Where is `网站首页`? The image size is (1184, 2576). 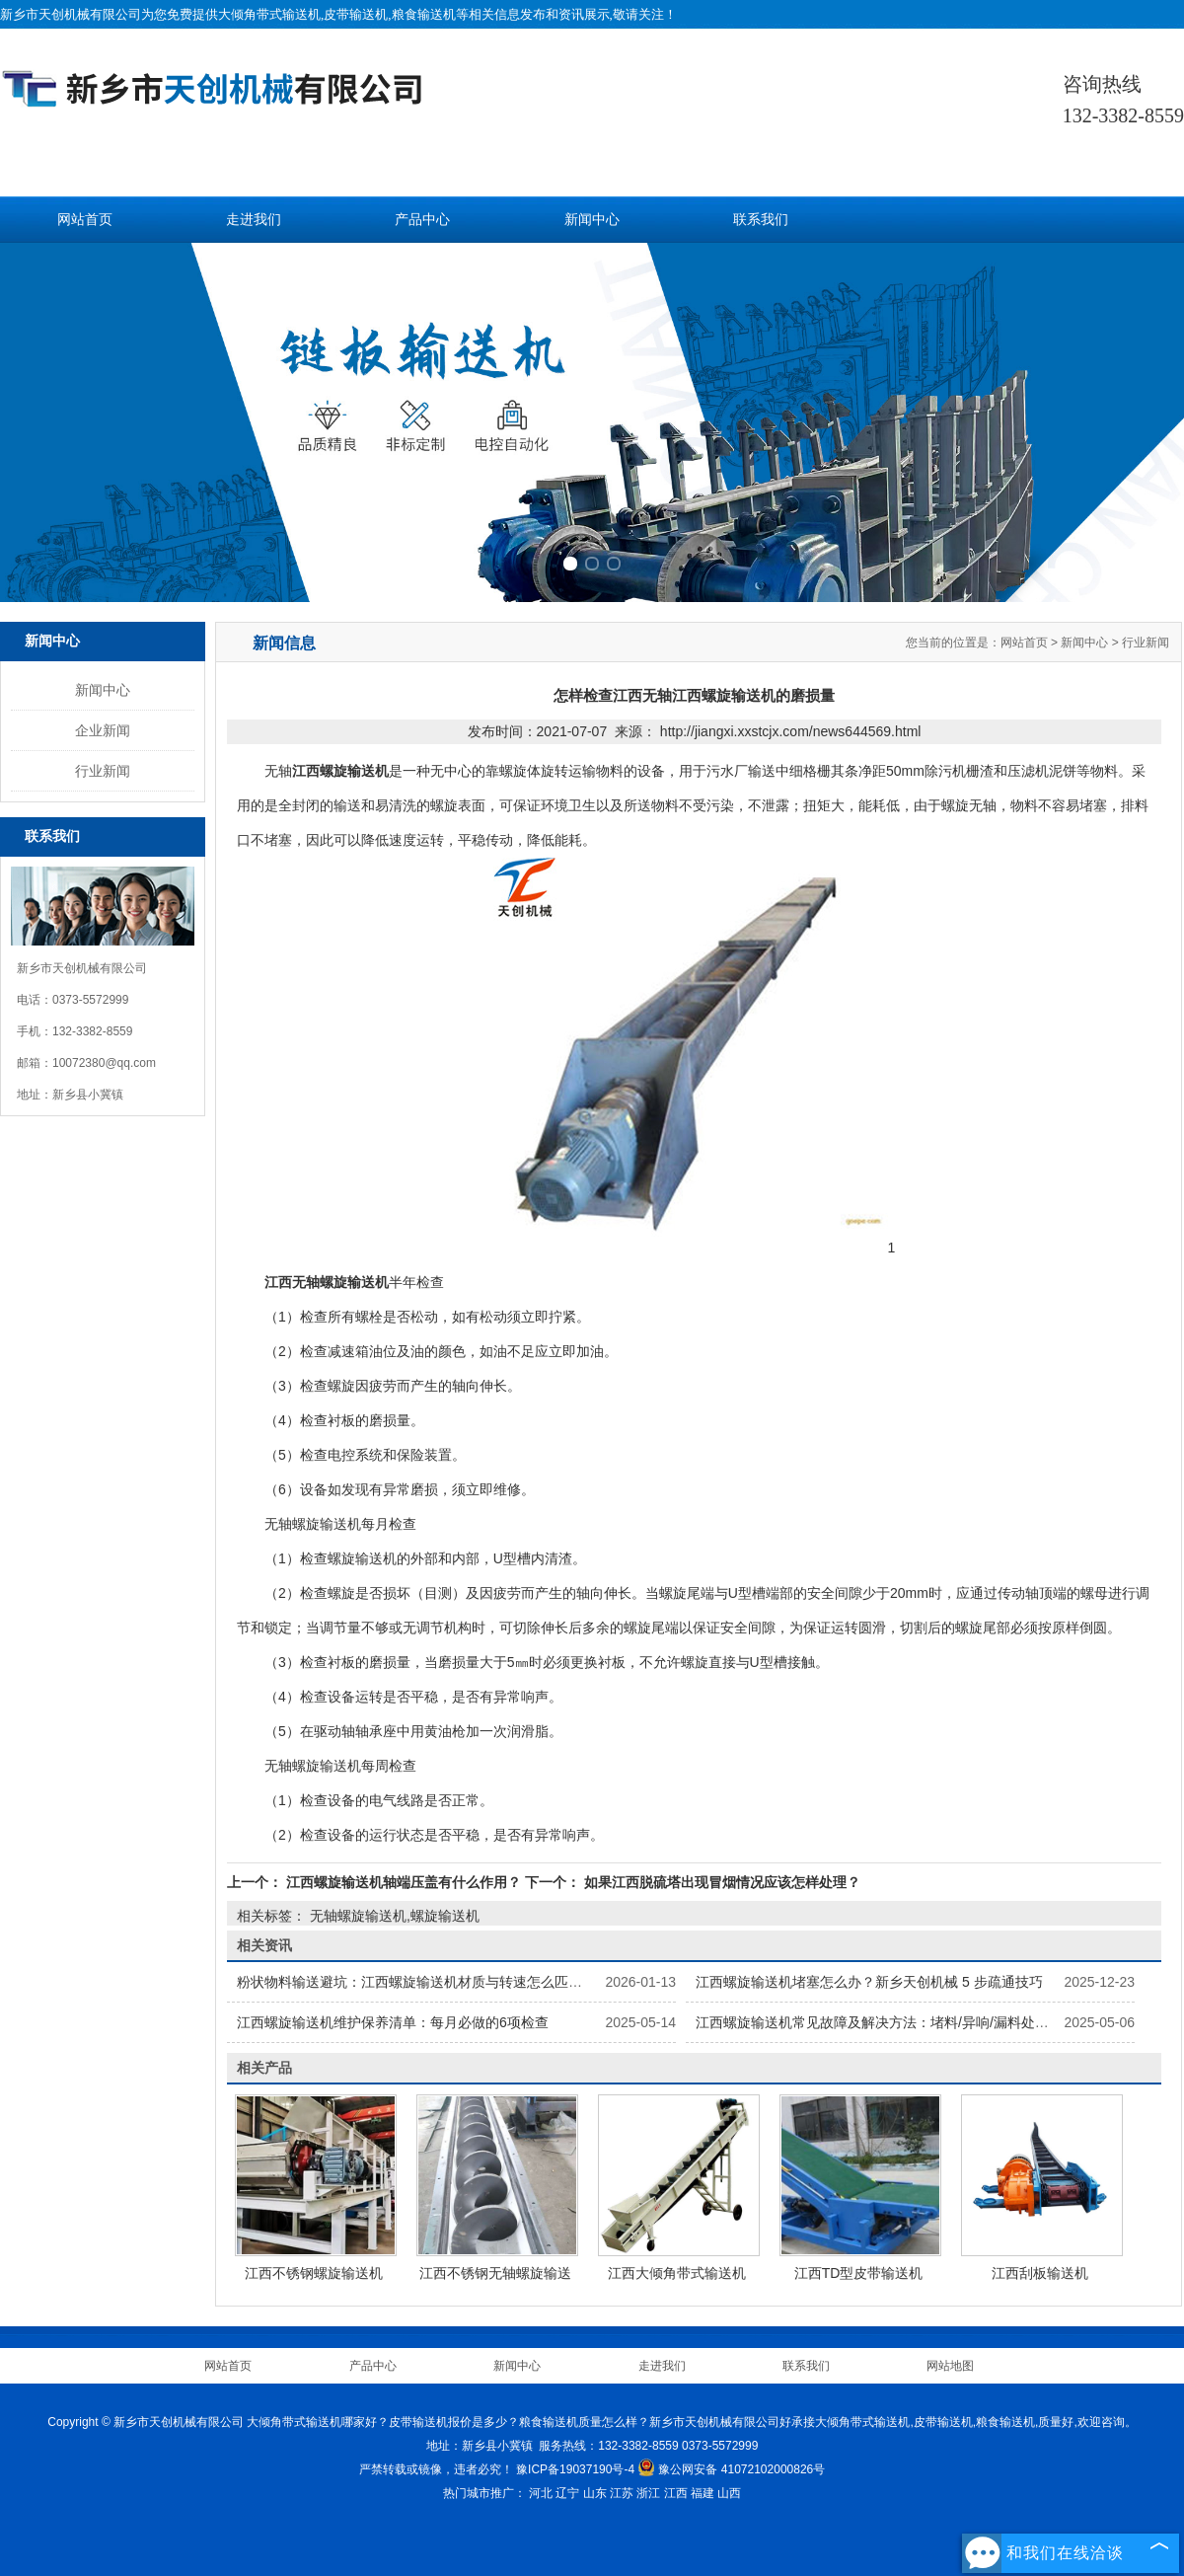 网站首页 is located at coordinates (84, 219).